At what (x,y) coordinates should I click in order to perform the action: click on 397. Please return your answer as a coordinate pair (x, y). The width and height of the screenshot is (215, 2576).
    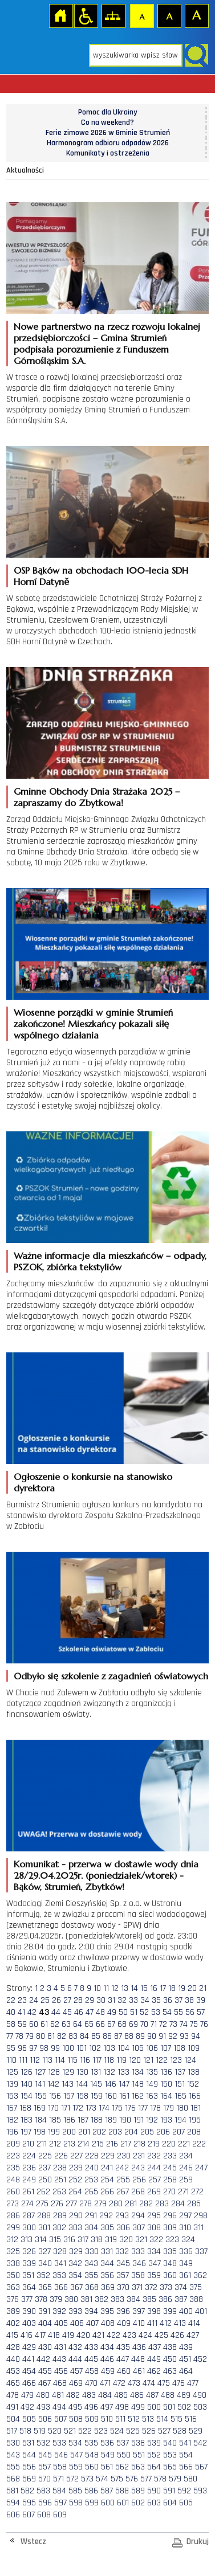
    Looking at the image, I should click on (138, 2311).